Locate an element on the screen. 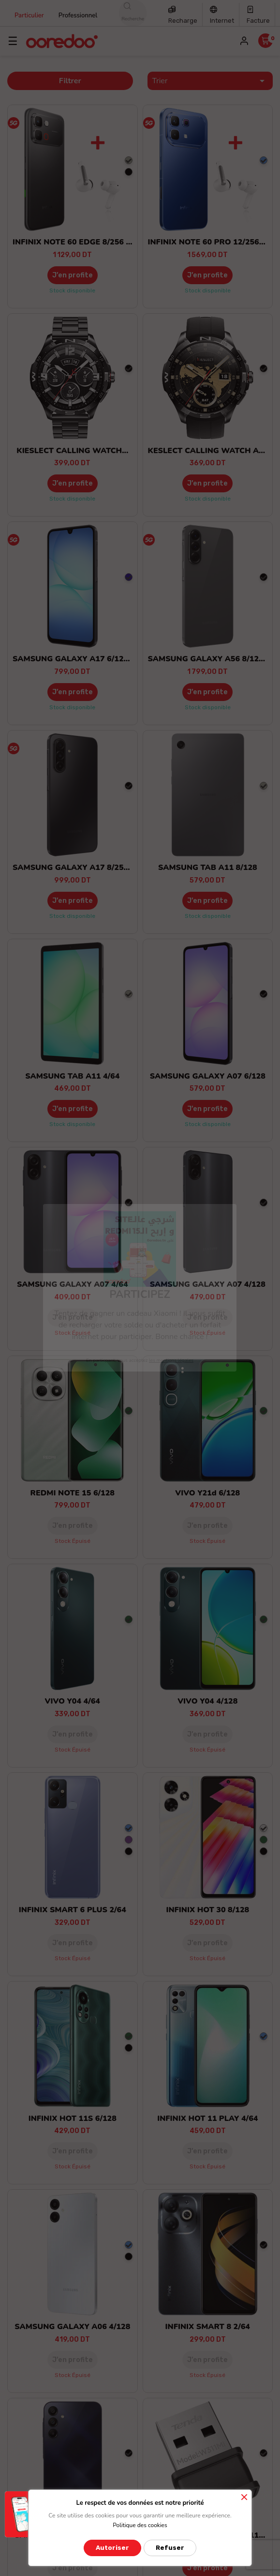  SAMSUNG GALAXY A07 6/128 is located at coordinates (207, 1076).